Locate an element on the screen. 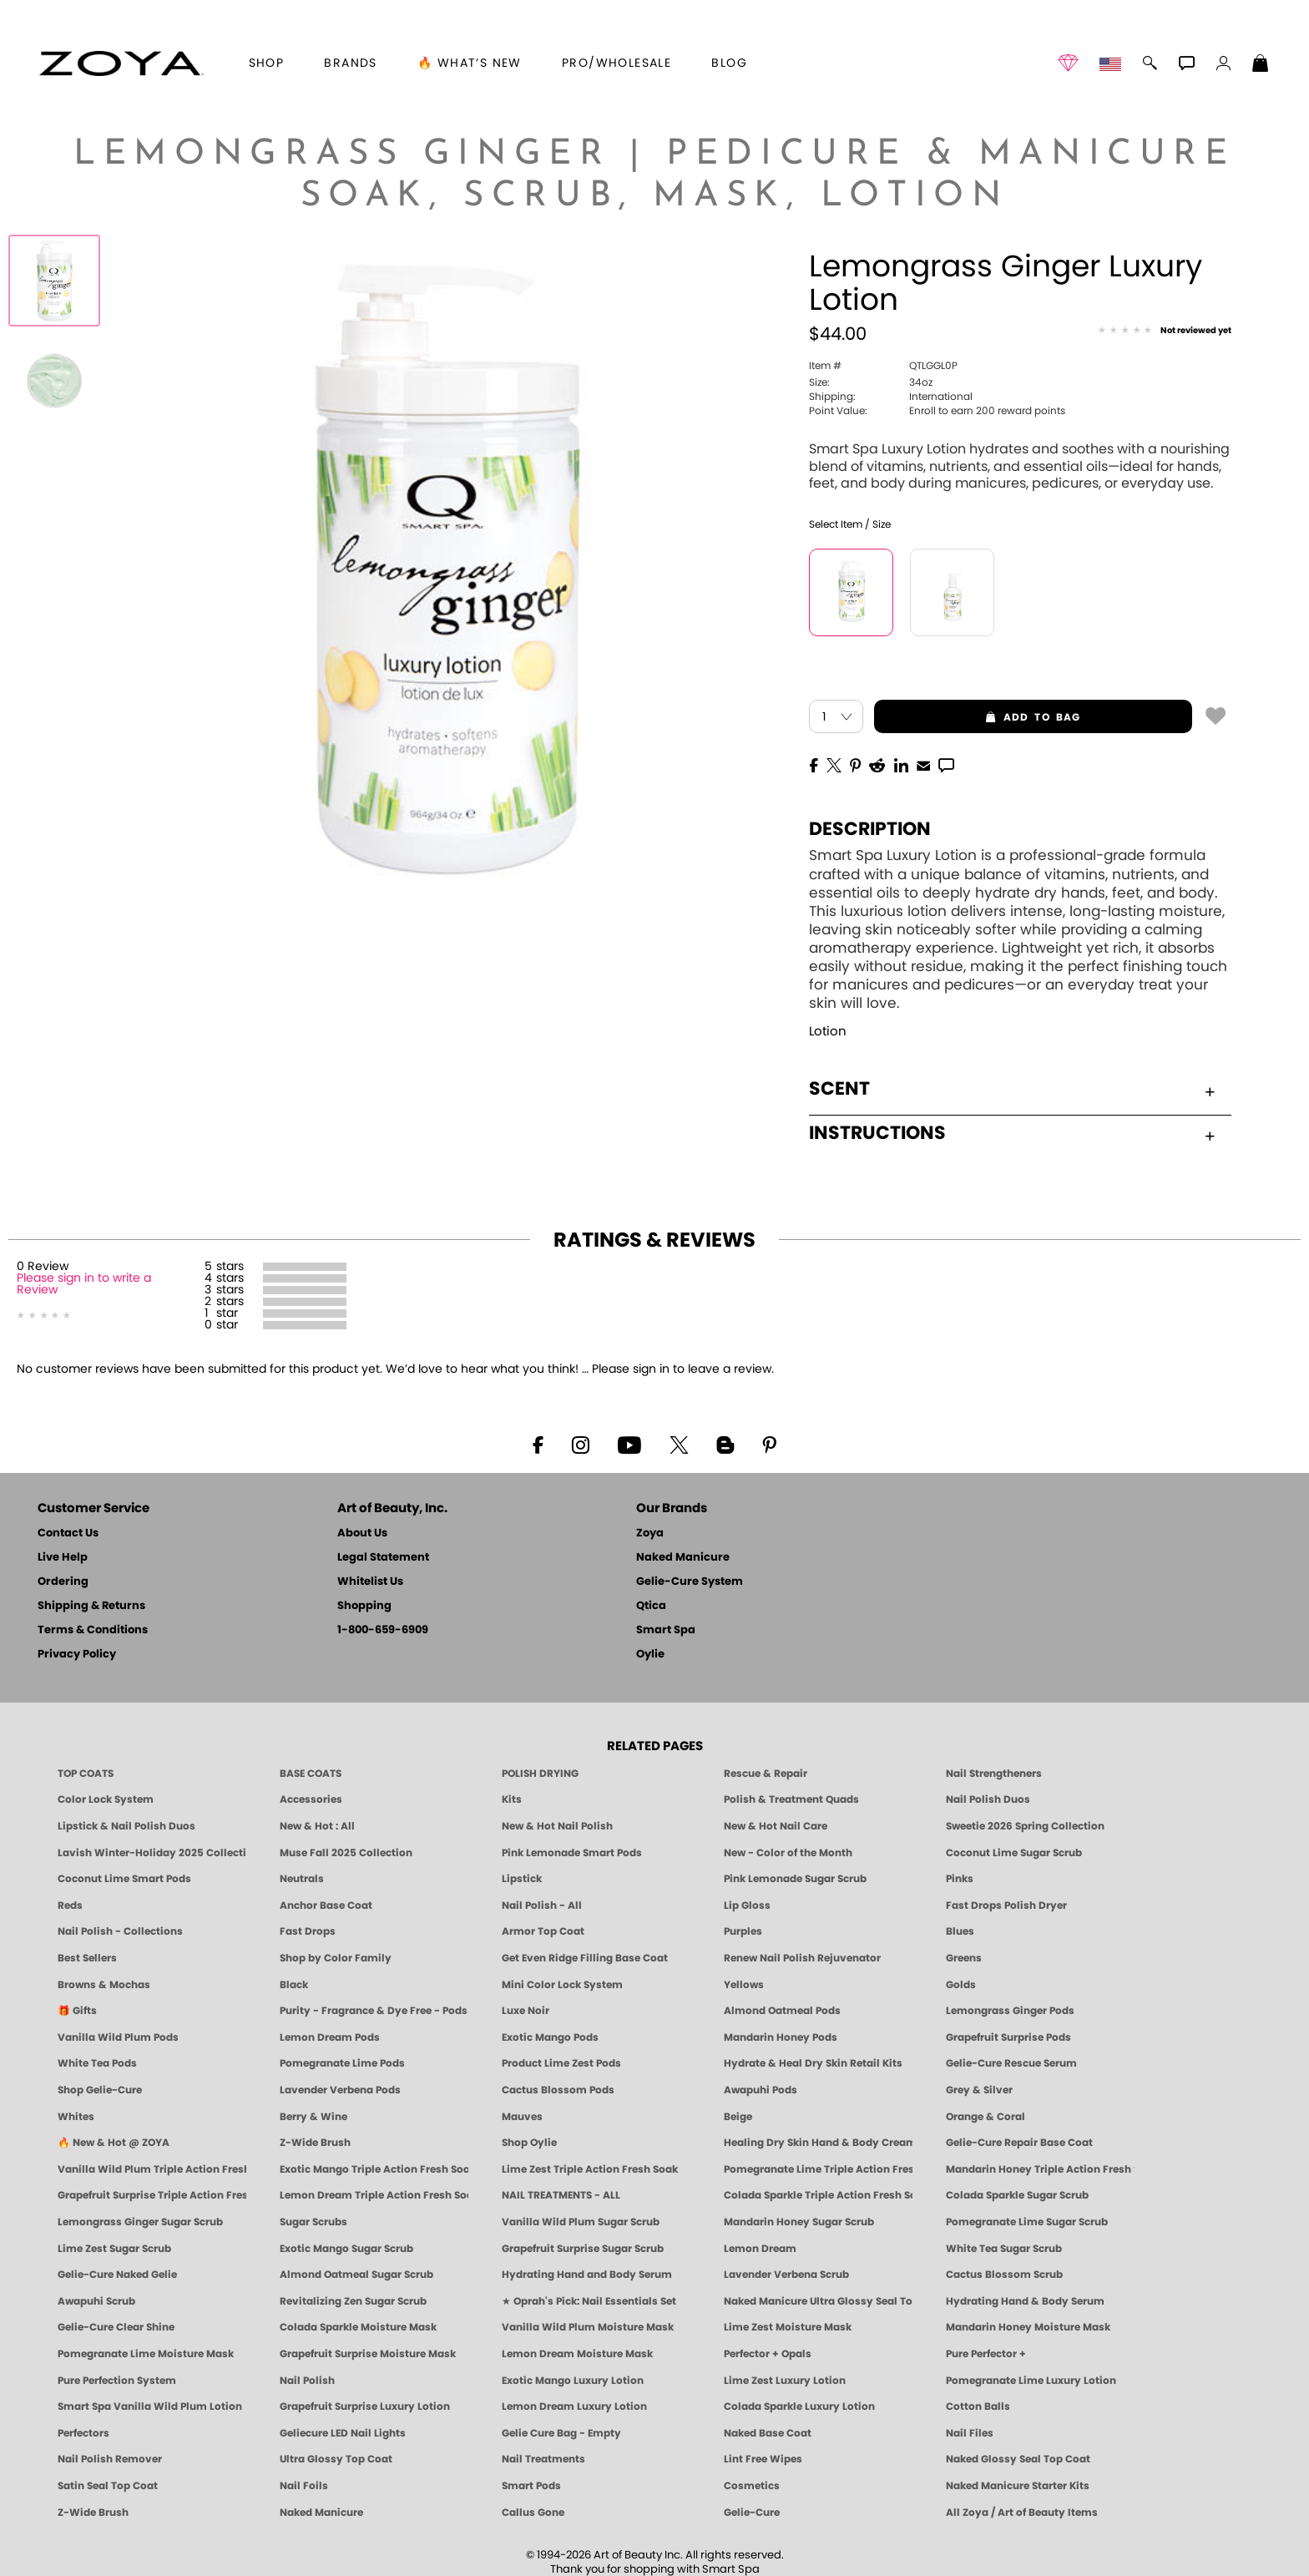  Sugar Scrubs [Smart Spa Manicure Pedicure Sugar Scrubs] is located at coordinates (313, 2222).